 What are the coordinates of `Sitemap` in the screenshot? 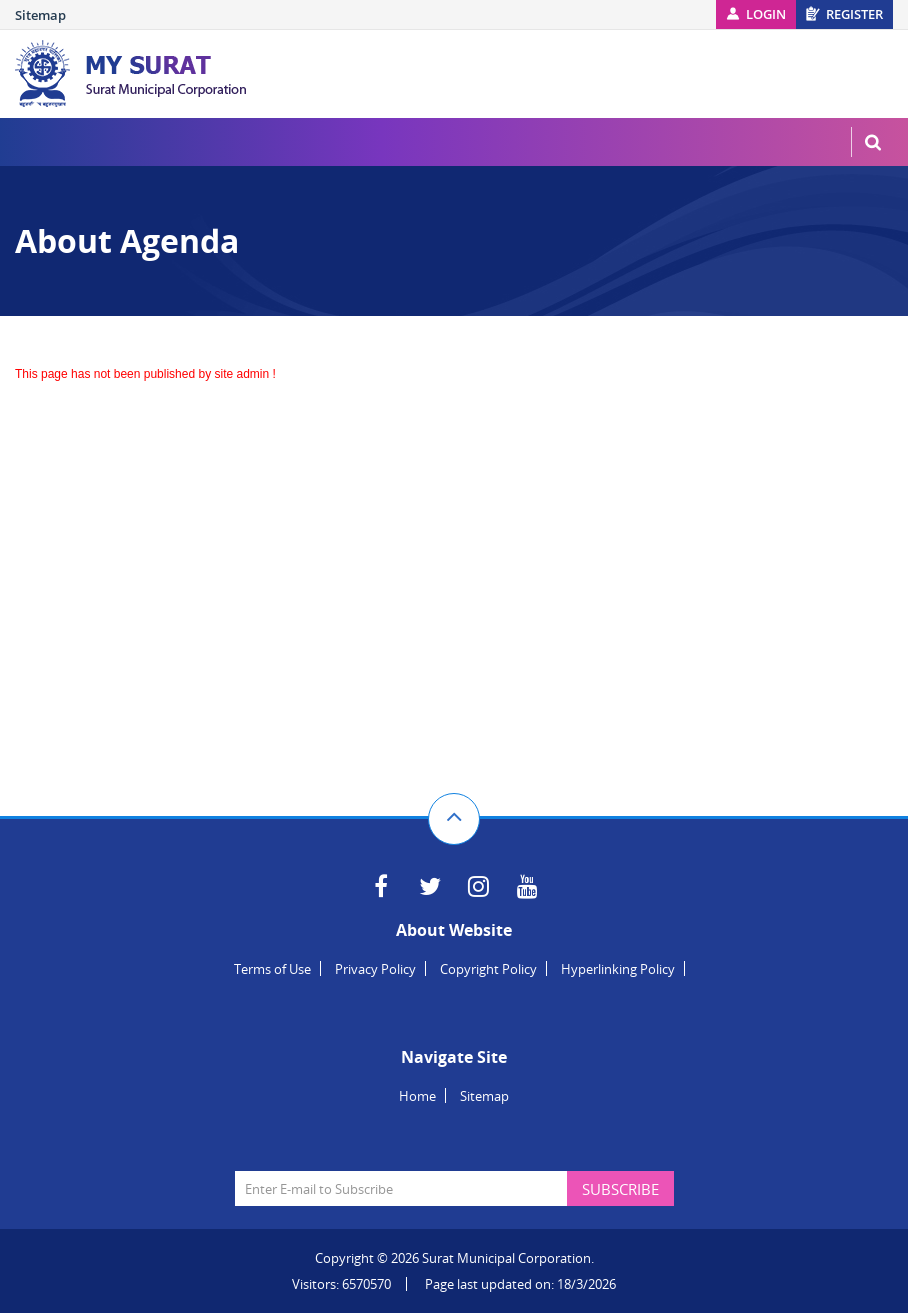 It's located at (40, 15).